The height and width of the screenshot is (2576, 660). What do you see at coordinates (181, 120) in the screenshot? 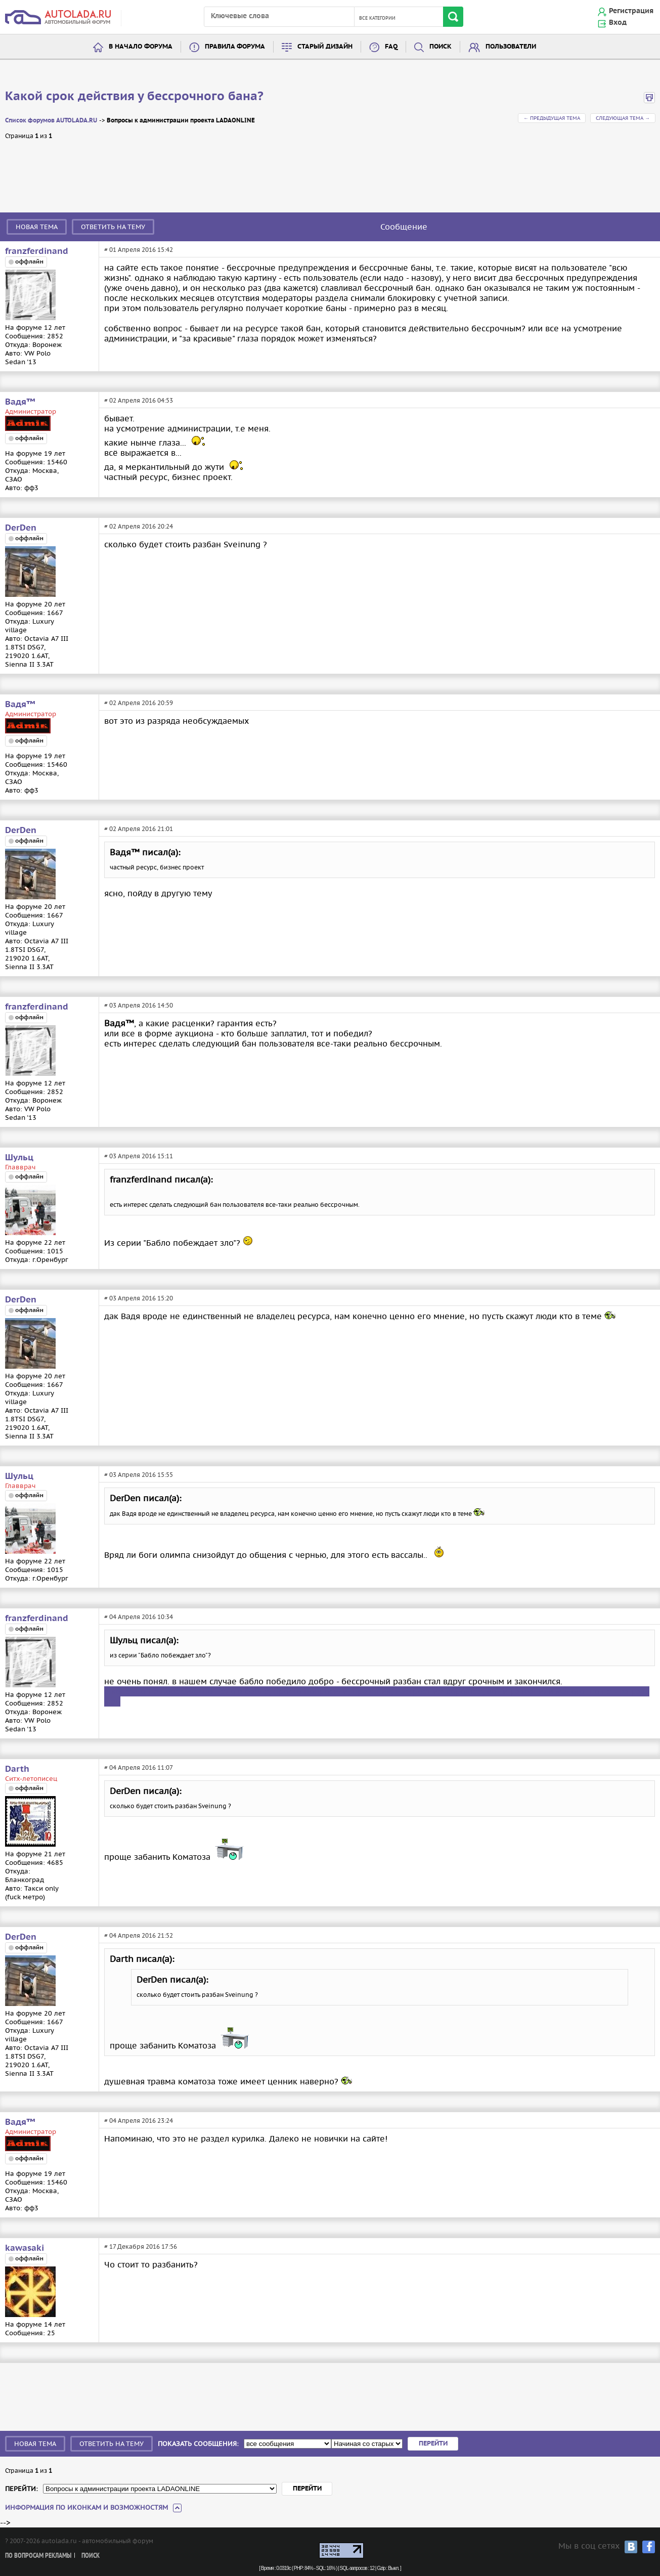
I see `Вопросы к администрации проекта LADAONLINE` at bounding box center [181, 120].